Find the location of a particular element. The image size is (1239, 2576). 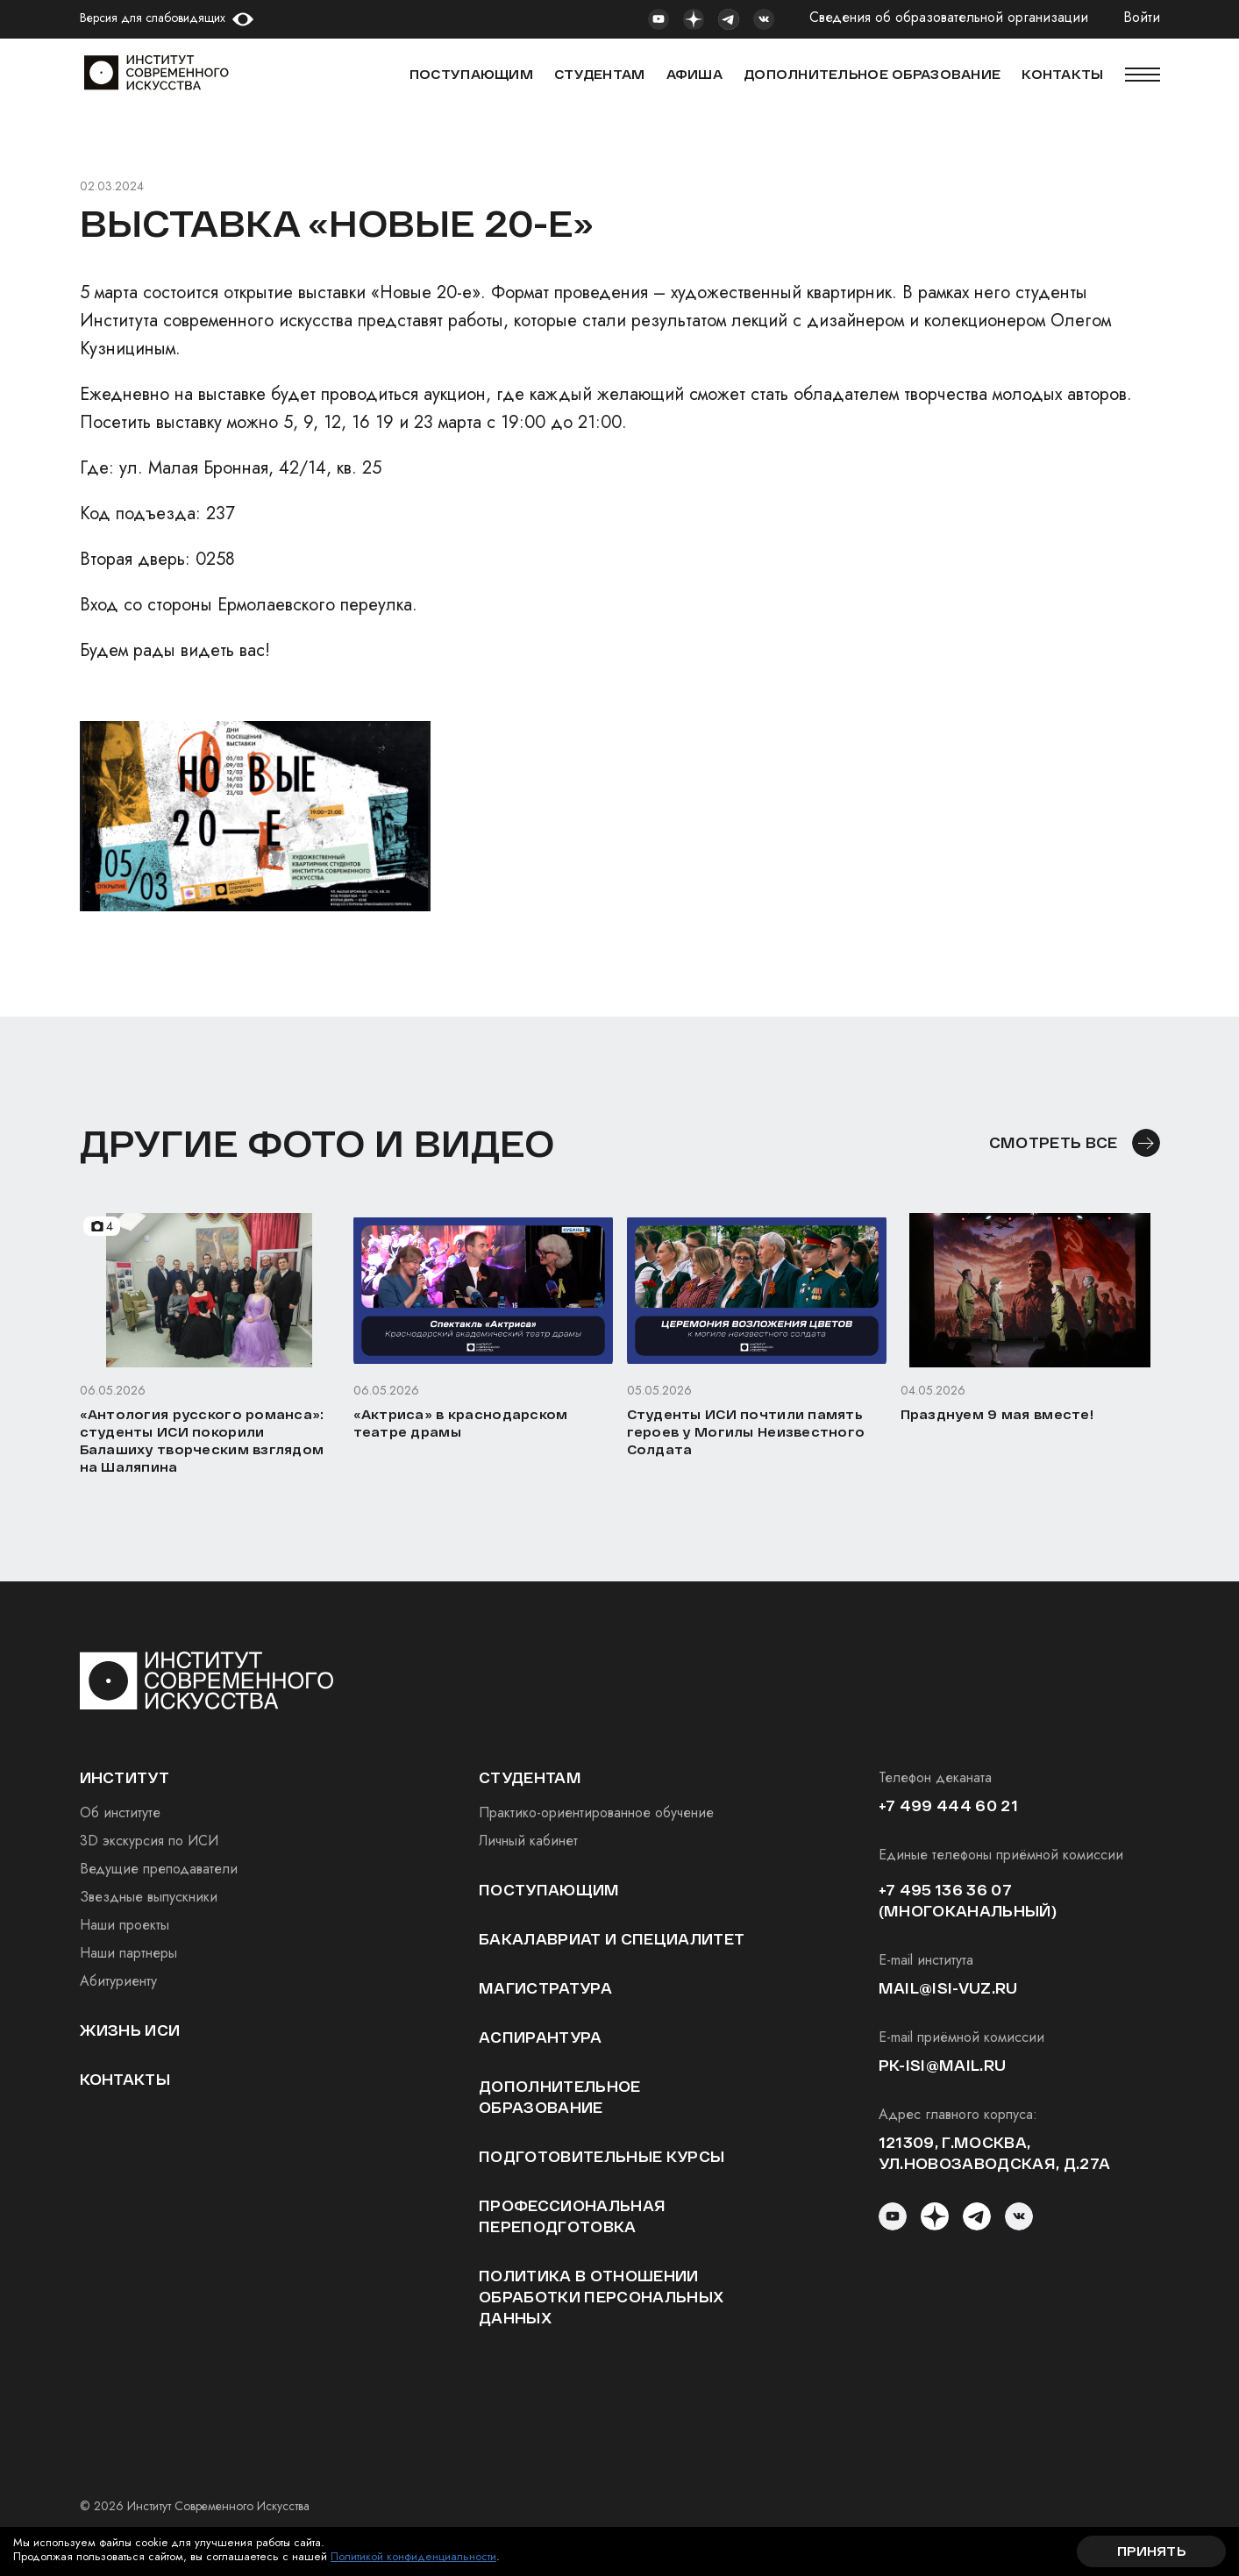

Магистратура is located at coordinates (545, 1988).